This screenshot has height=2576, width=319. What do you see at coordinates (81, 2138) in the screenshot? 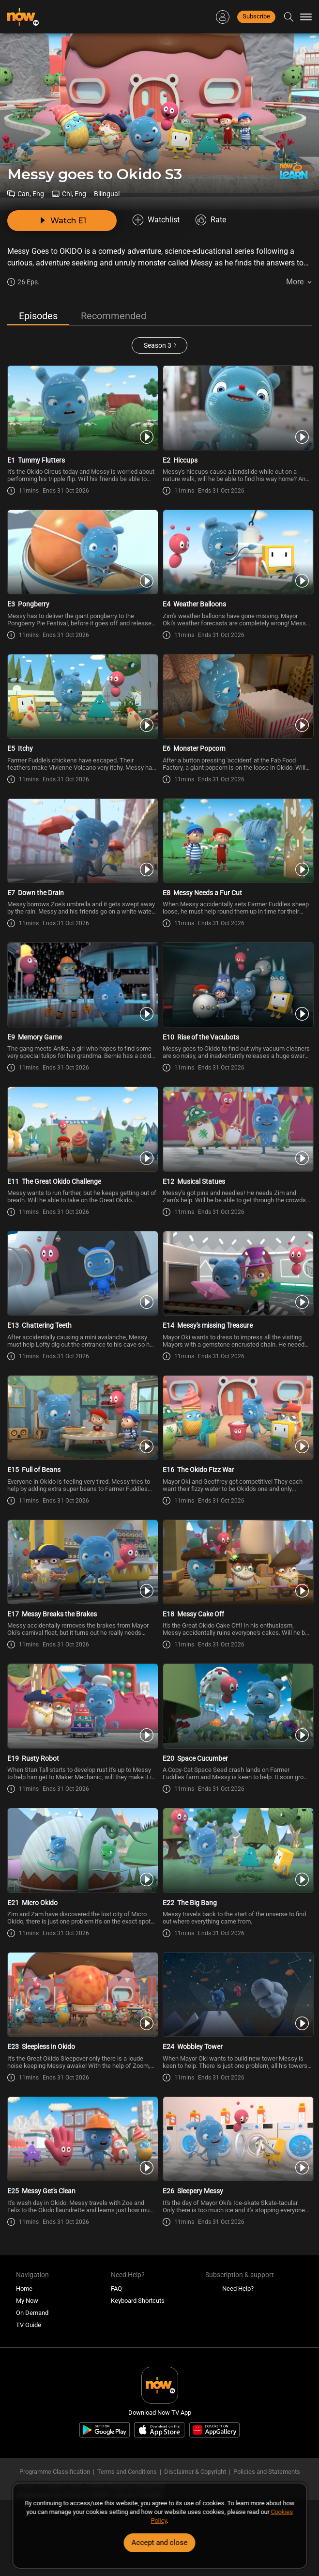
I see `[PlayMessy goes to Okido (Bilingual) S3E25 -Messy Get\'s Clean]` at bounding box center [81, 2138].